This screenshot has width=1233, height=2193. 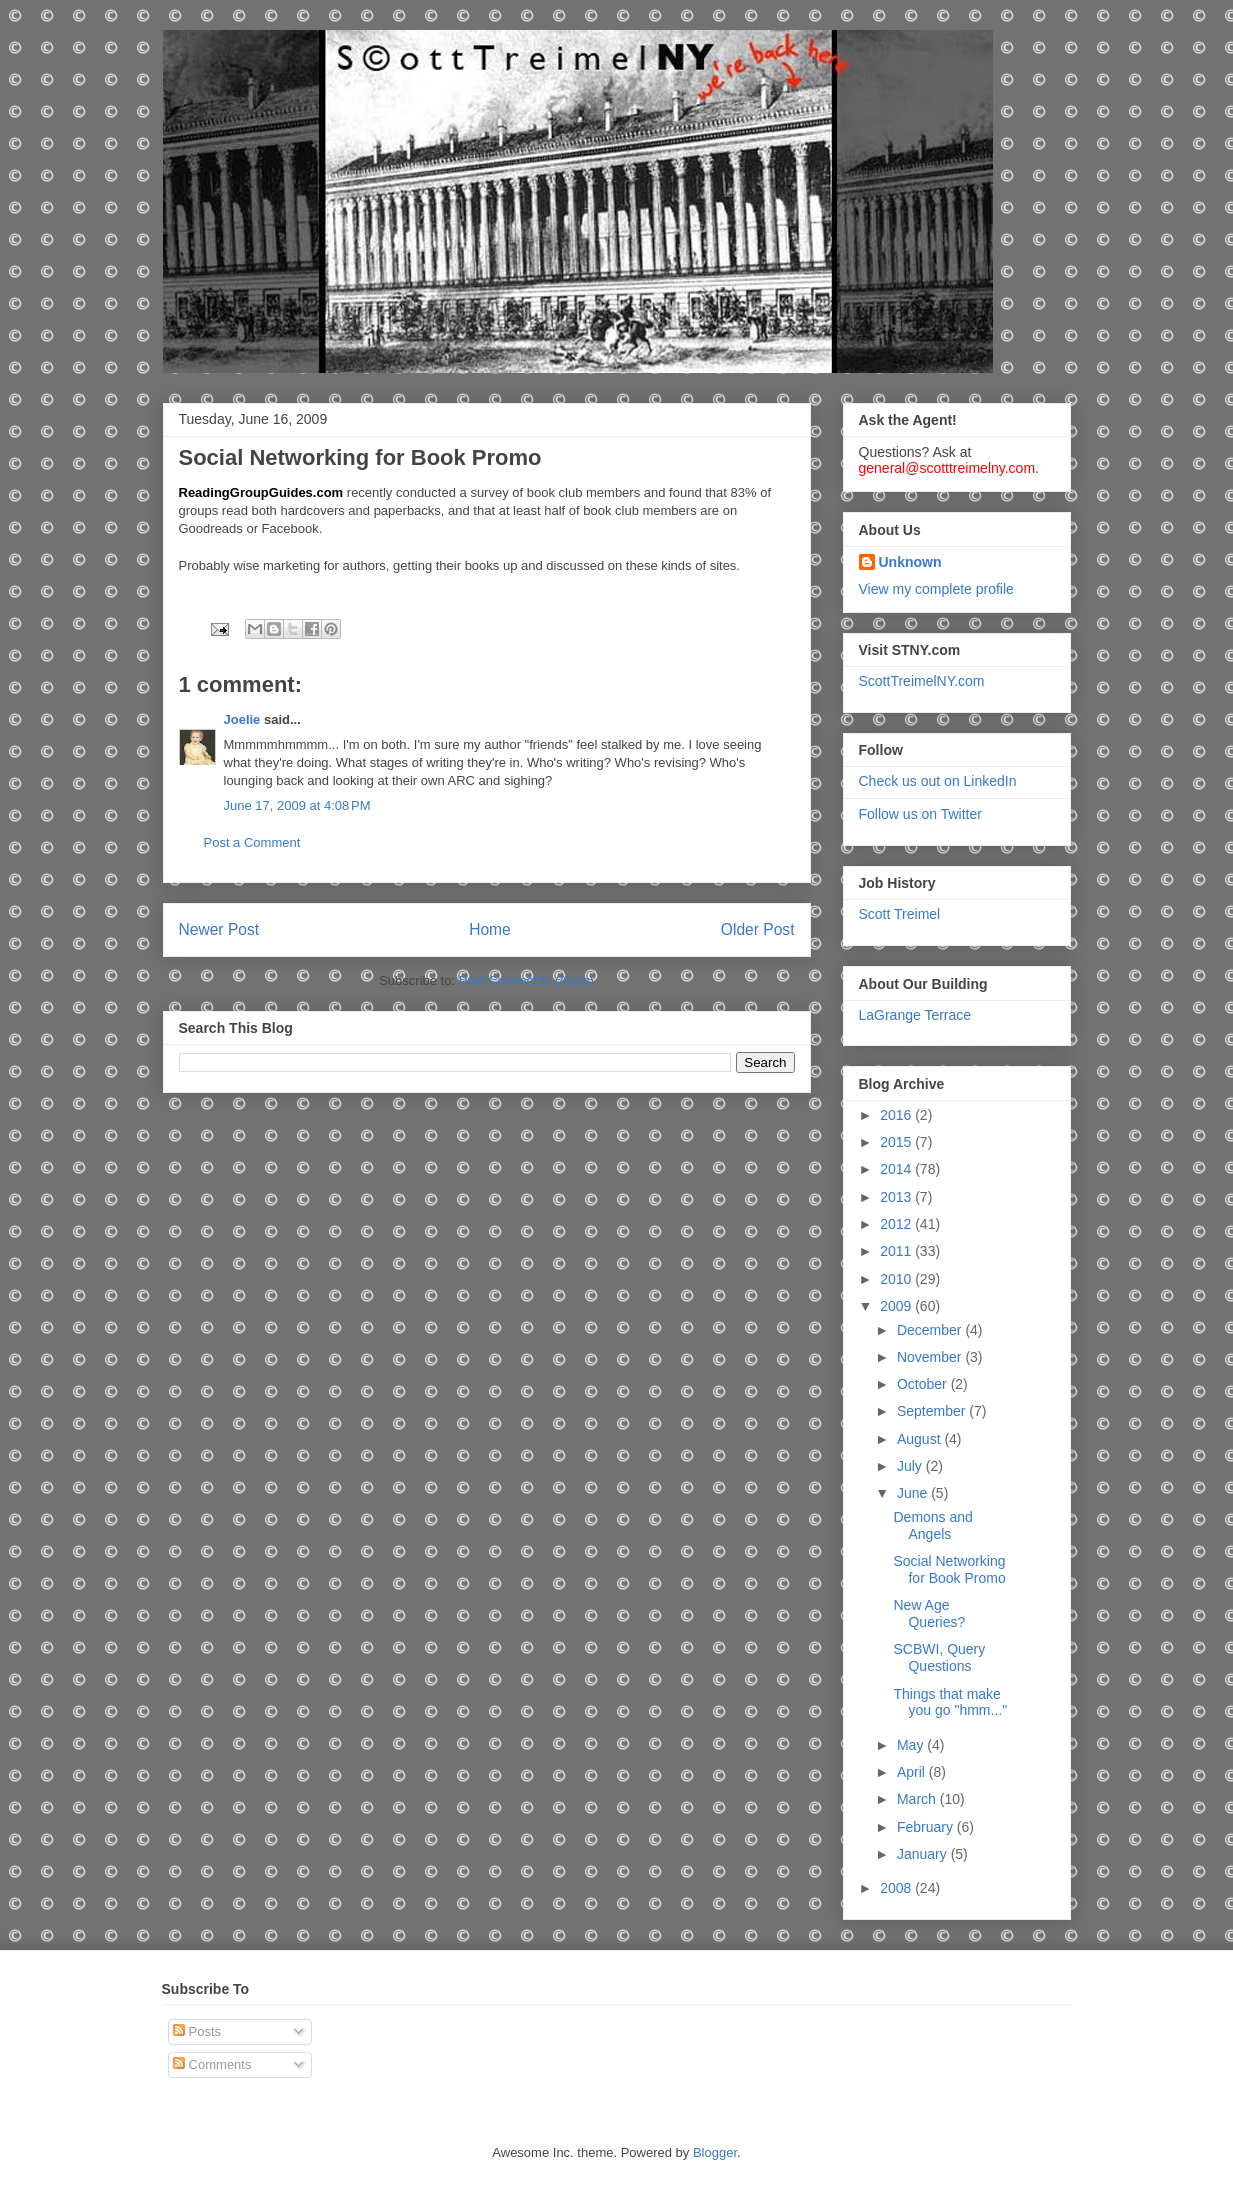 I want to click on Scott Treimel, so click(x=900, y=914).